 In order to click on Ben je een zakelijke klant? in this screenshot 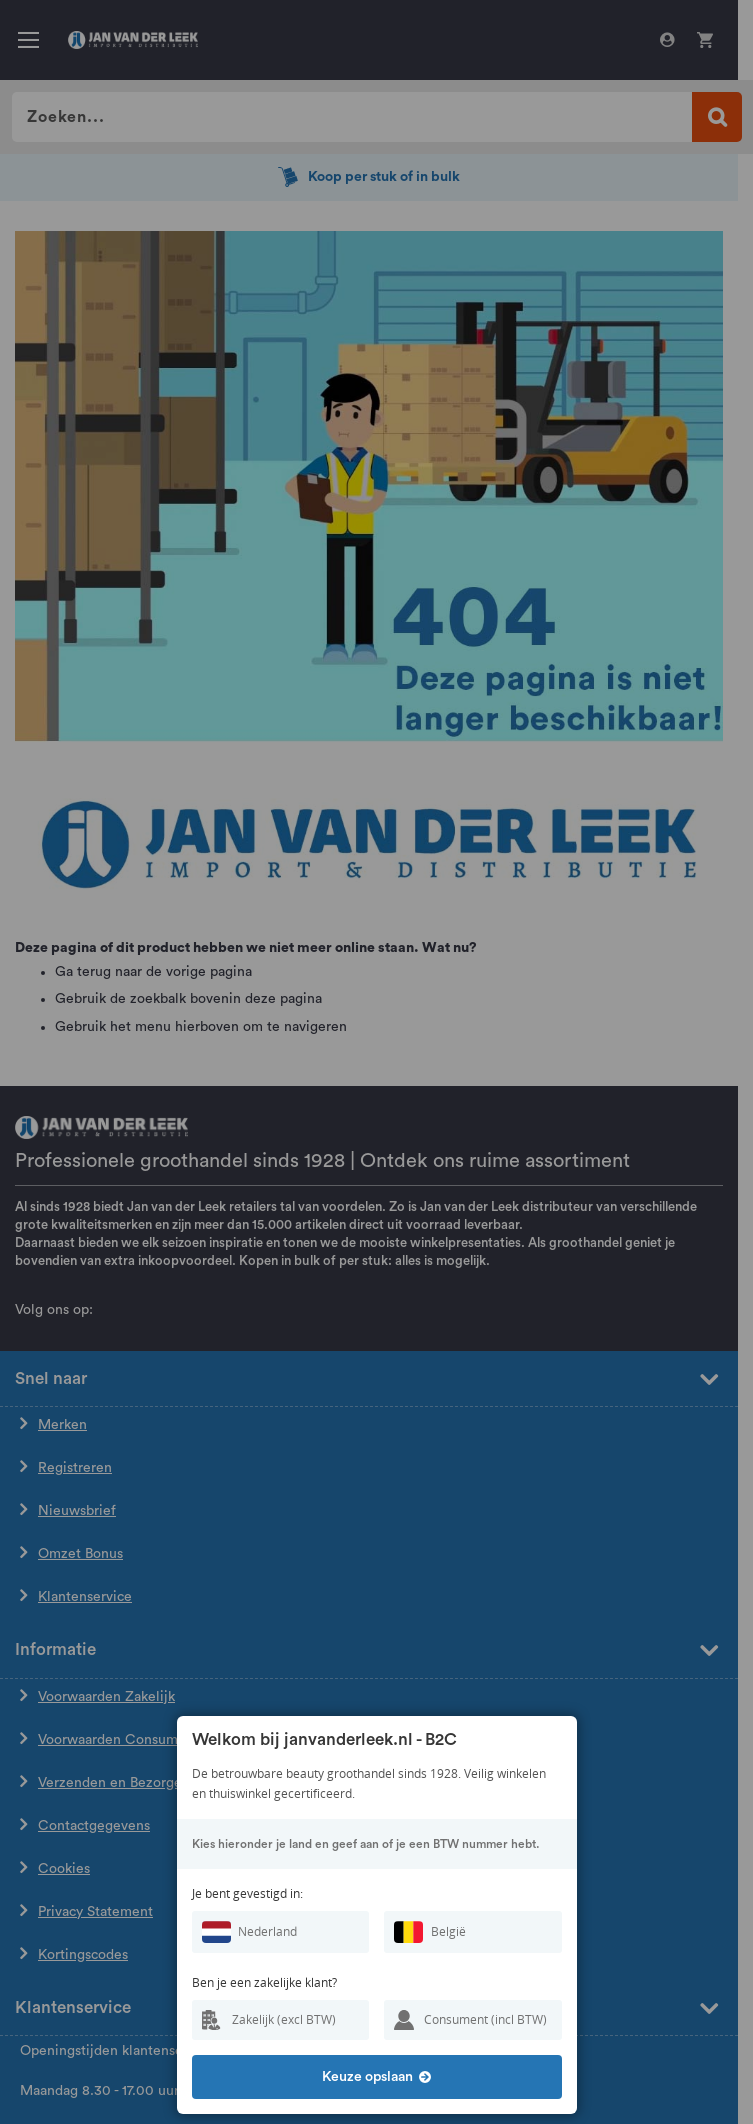, I will do `click(264, 1982)`.